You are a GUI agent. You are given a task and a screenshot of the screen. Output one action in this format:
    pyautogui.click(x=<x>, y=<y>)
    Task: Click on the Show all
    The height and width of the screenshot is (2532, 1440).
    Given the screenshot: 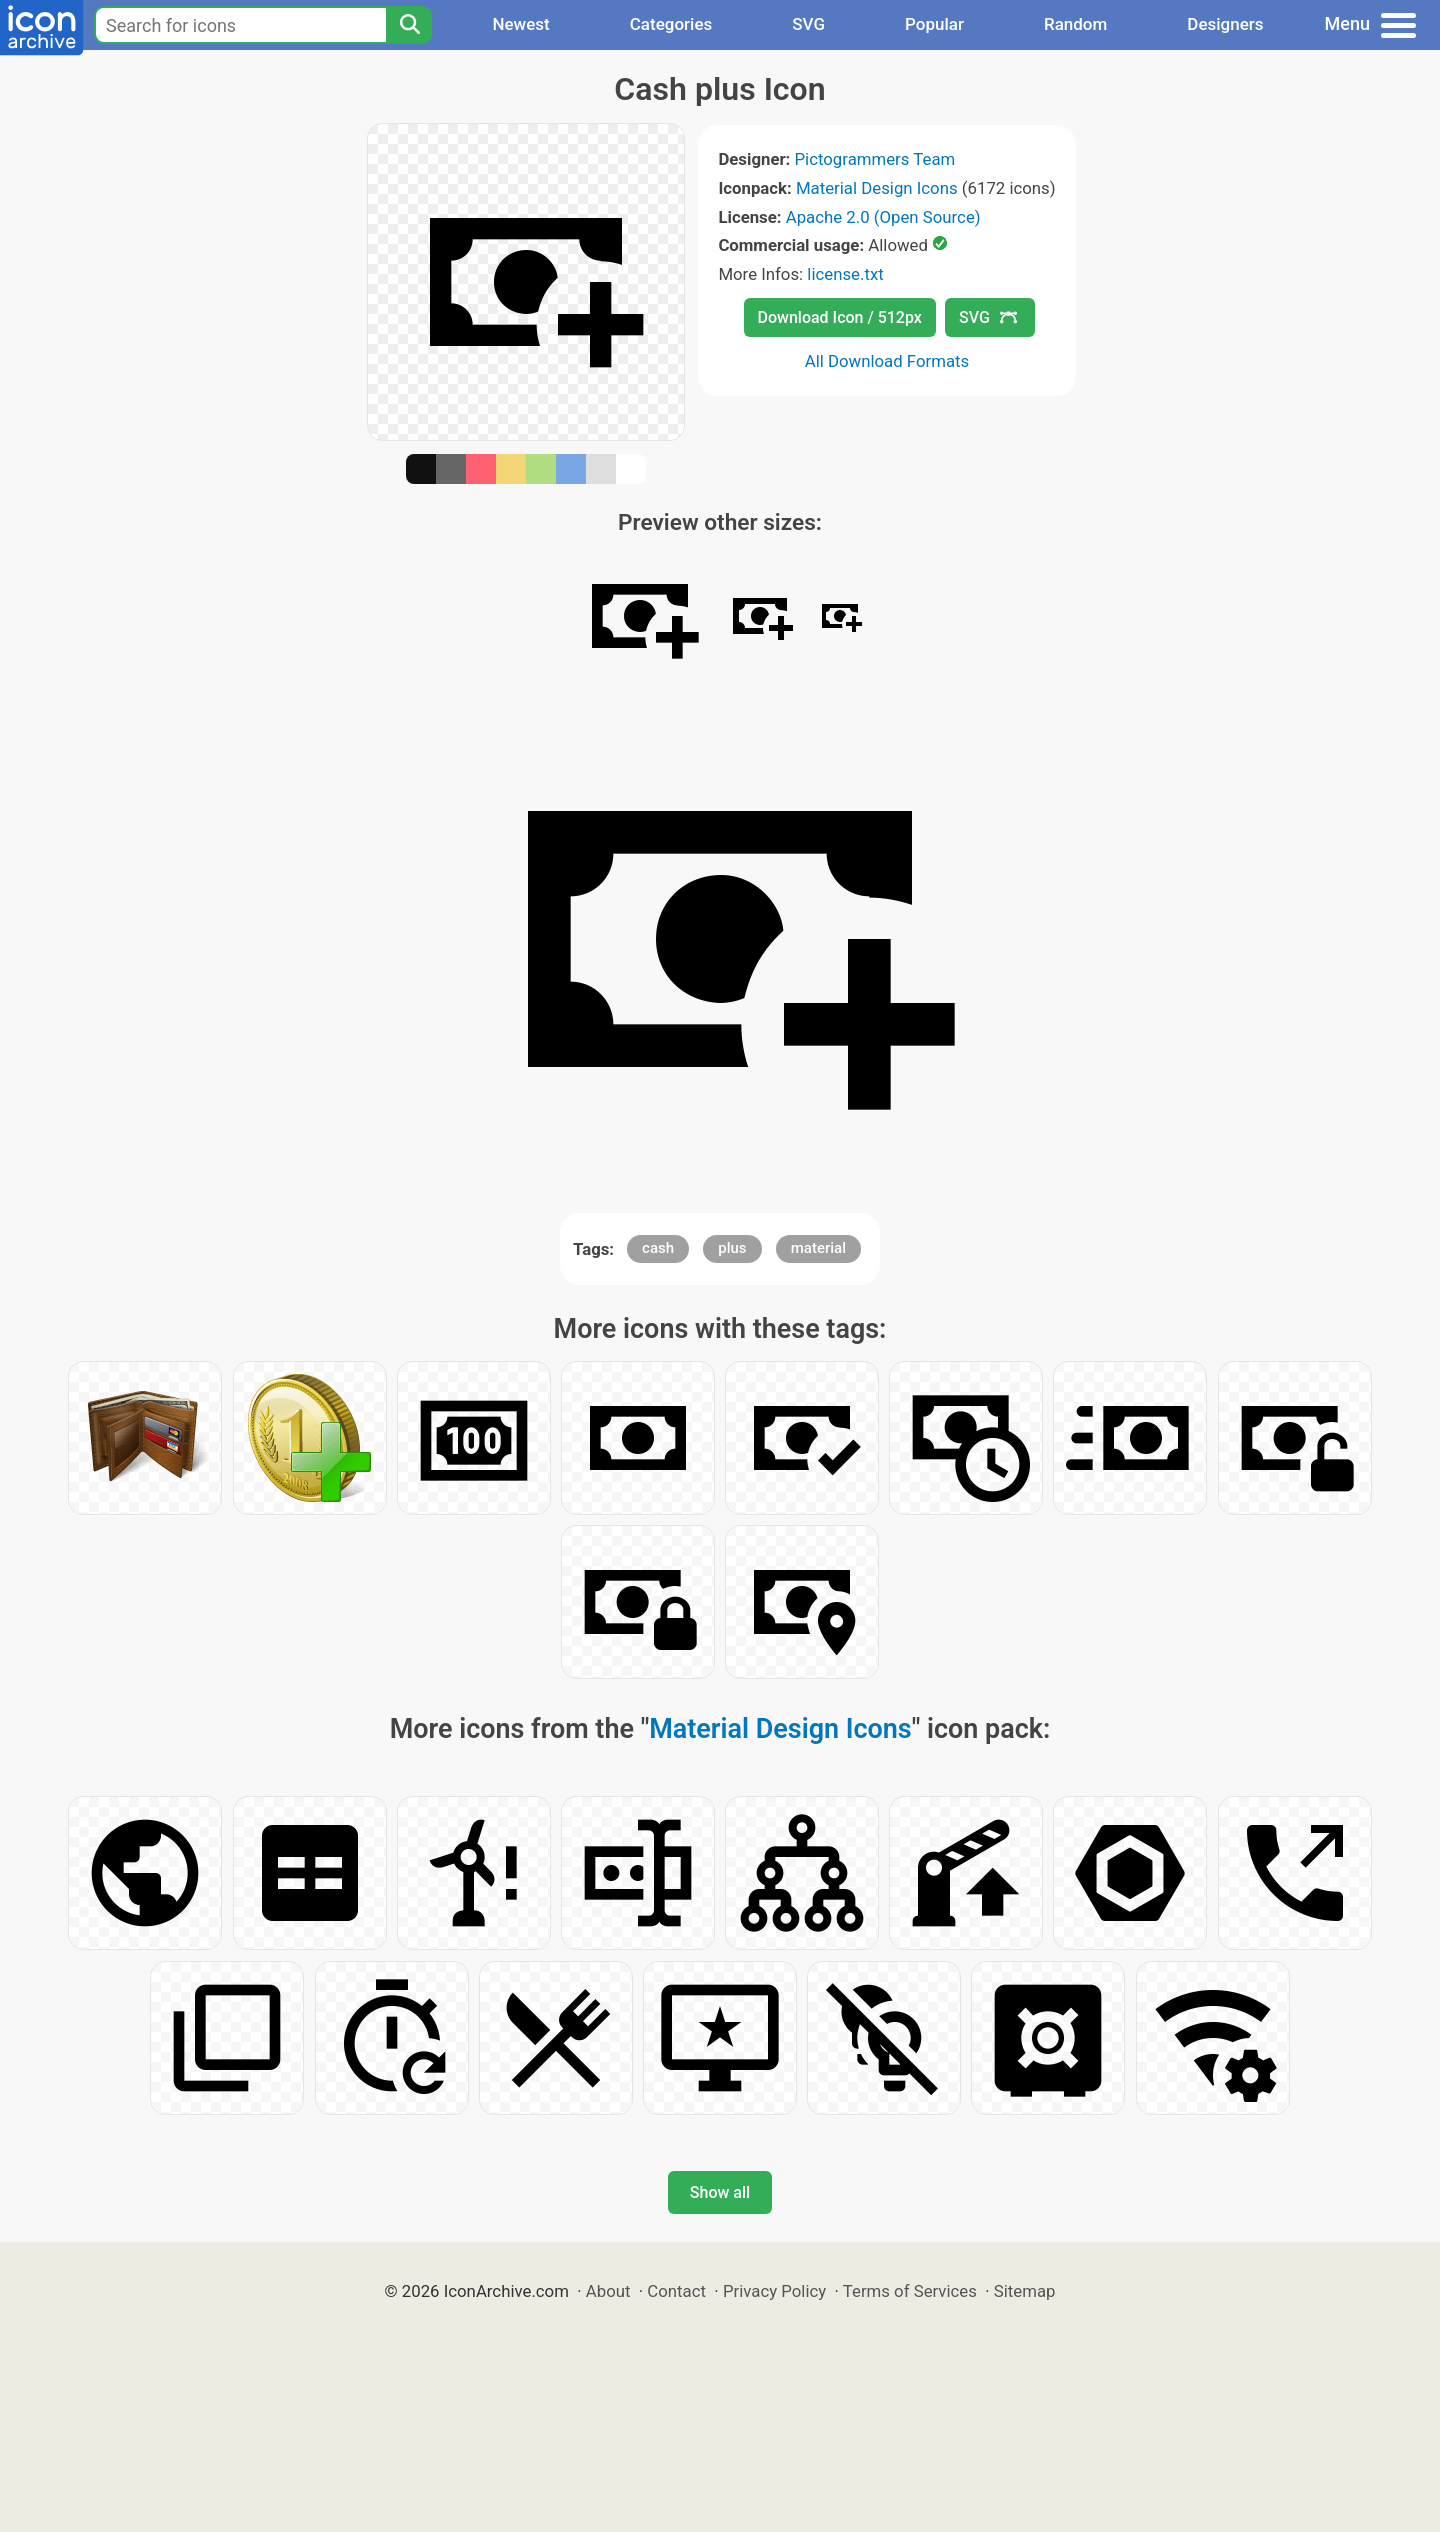 What is the action you would take?
    pyautogui.click(x=720, y=2192)
    